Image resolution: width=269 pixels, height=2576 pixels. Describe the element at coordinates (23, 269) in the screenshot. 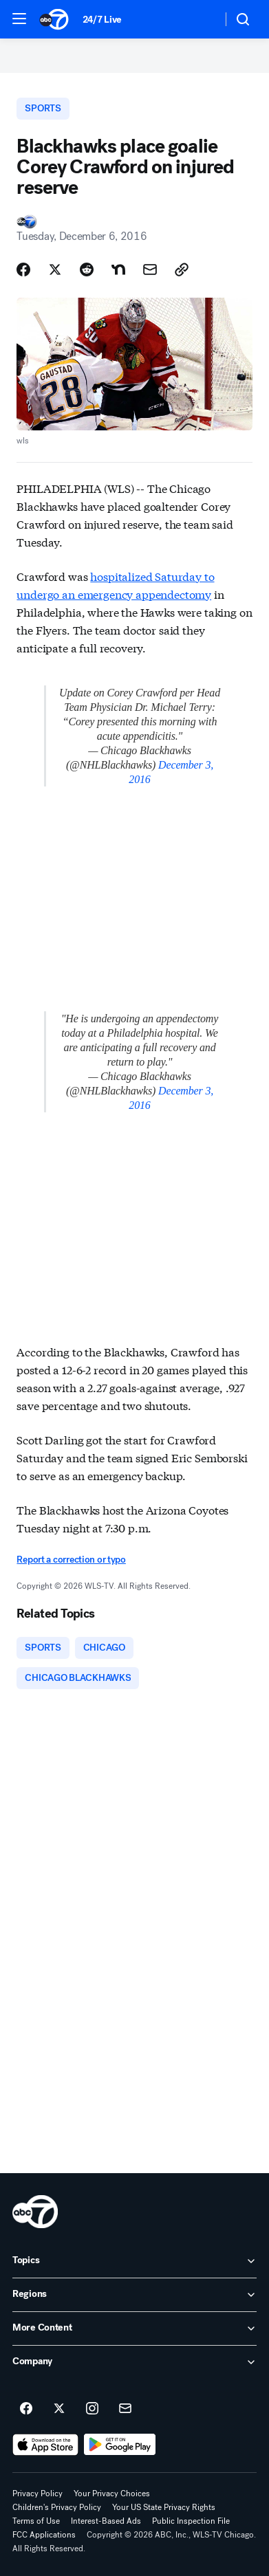

I see `[Share Story on Facebook]` at that location.